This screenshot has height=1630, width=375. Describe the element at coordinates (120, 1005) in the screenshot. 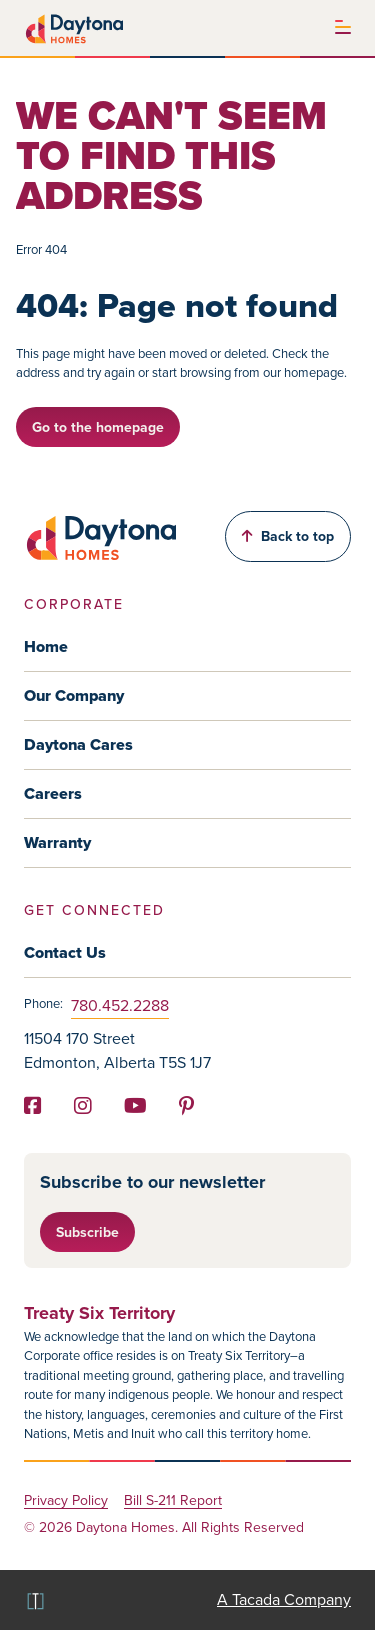

I see `780.452.2288 [Phone]` at that location.